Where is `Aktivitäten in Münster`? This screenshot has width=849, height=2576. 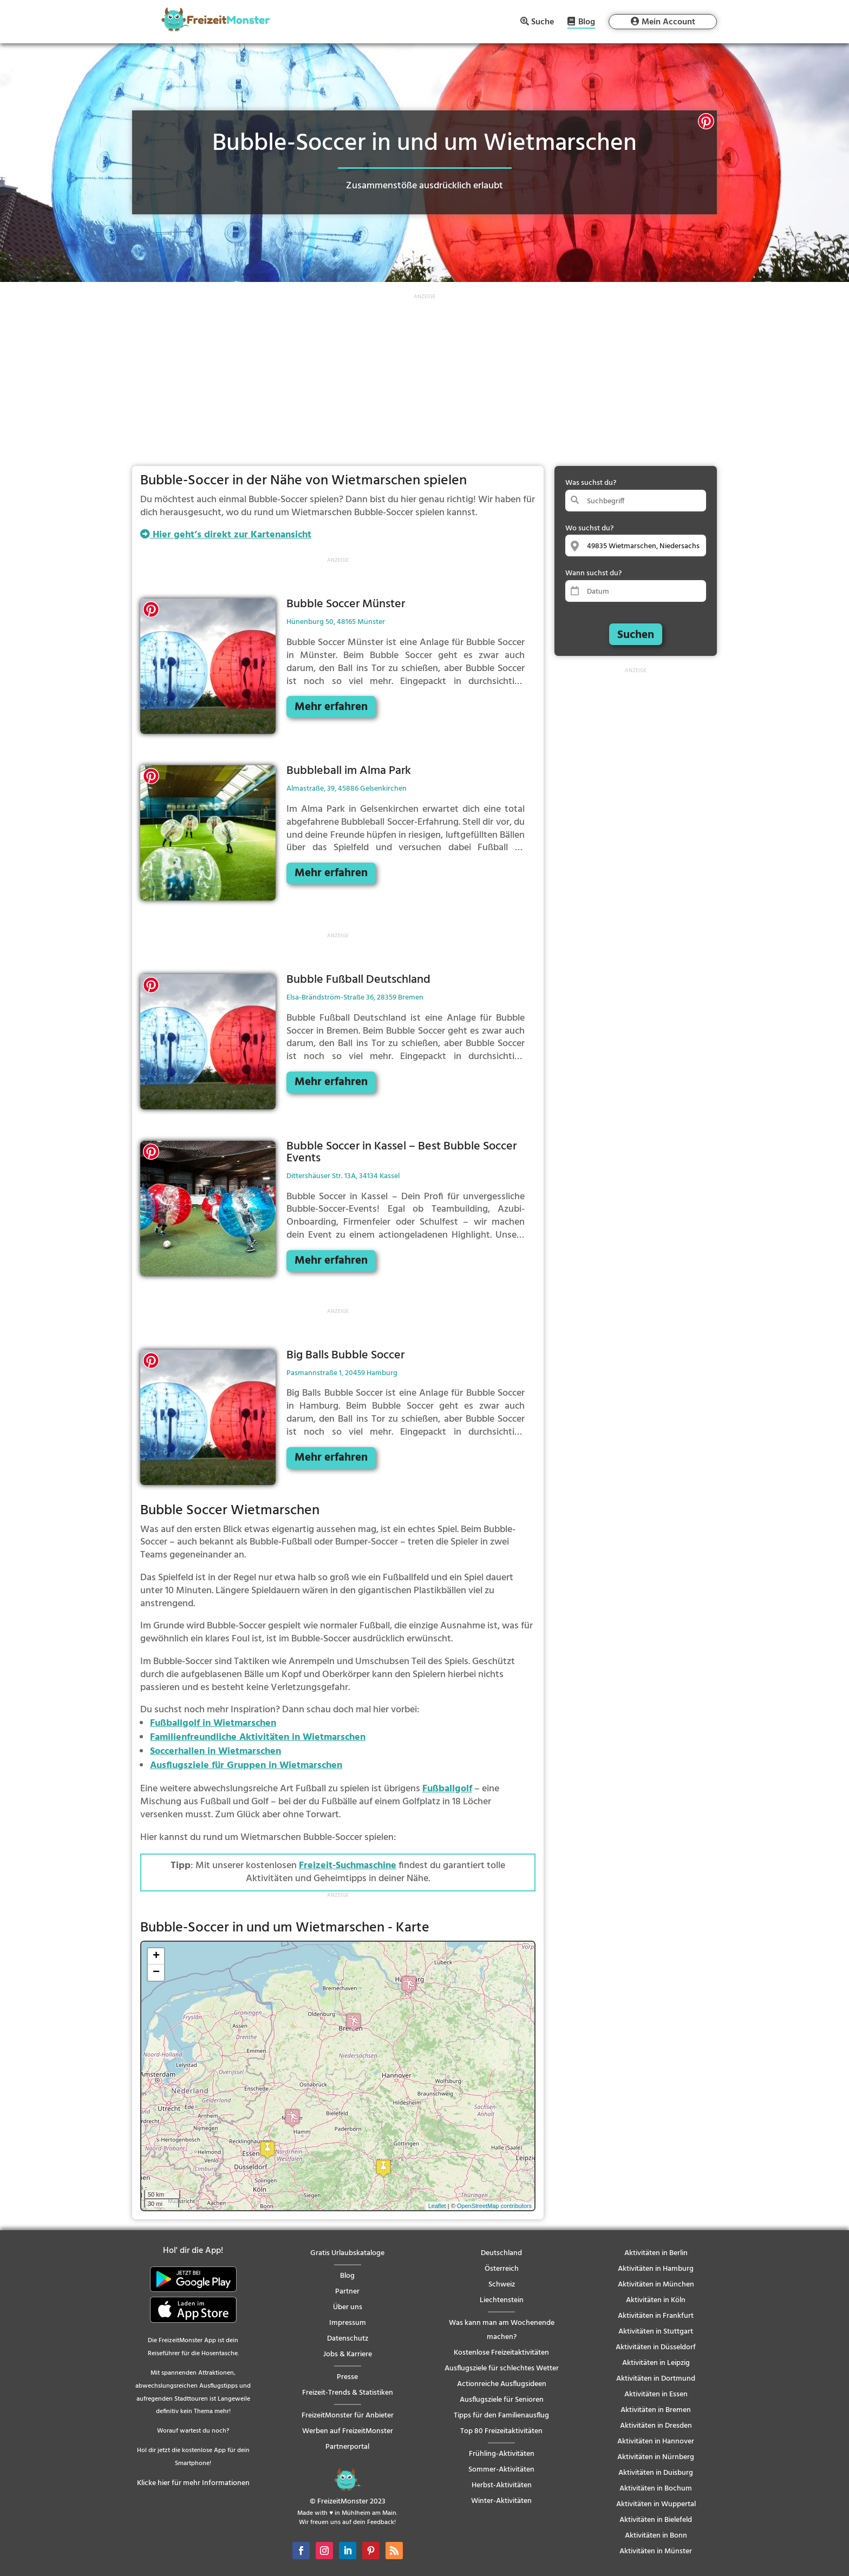 Aktivitäten in Münster is located at coordinates (655, 2551).